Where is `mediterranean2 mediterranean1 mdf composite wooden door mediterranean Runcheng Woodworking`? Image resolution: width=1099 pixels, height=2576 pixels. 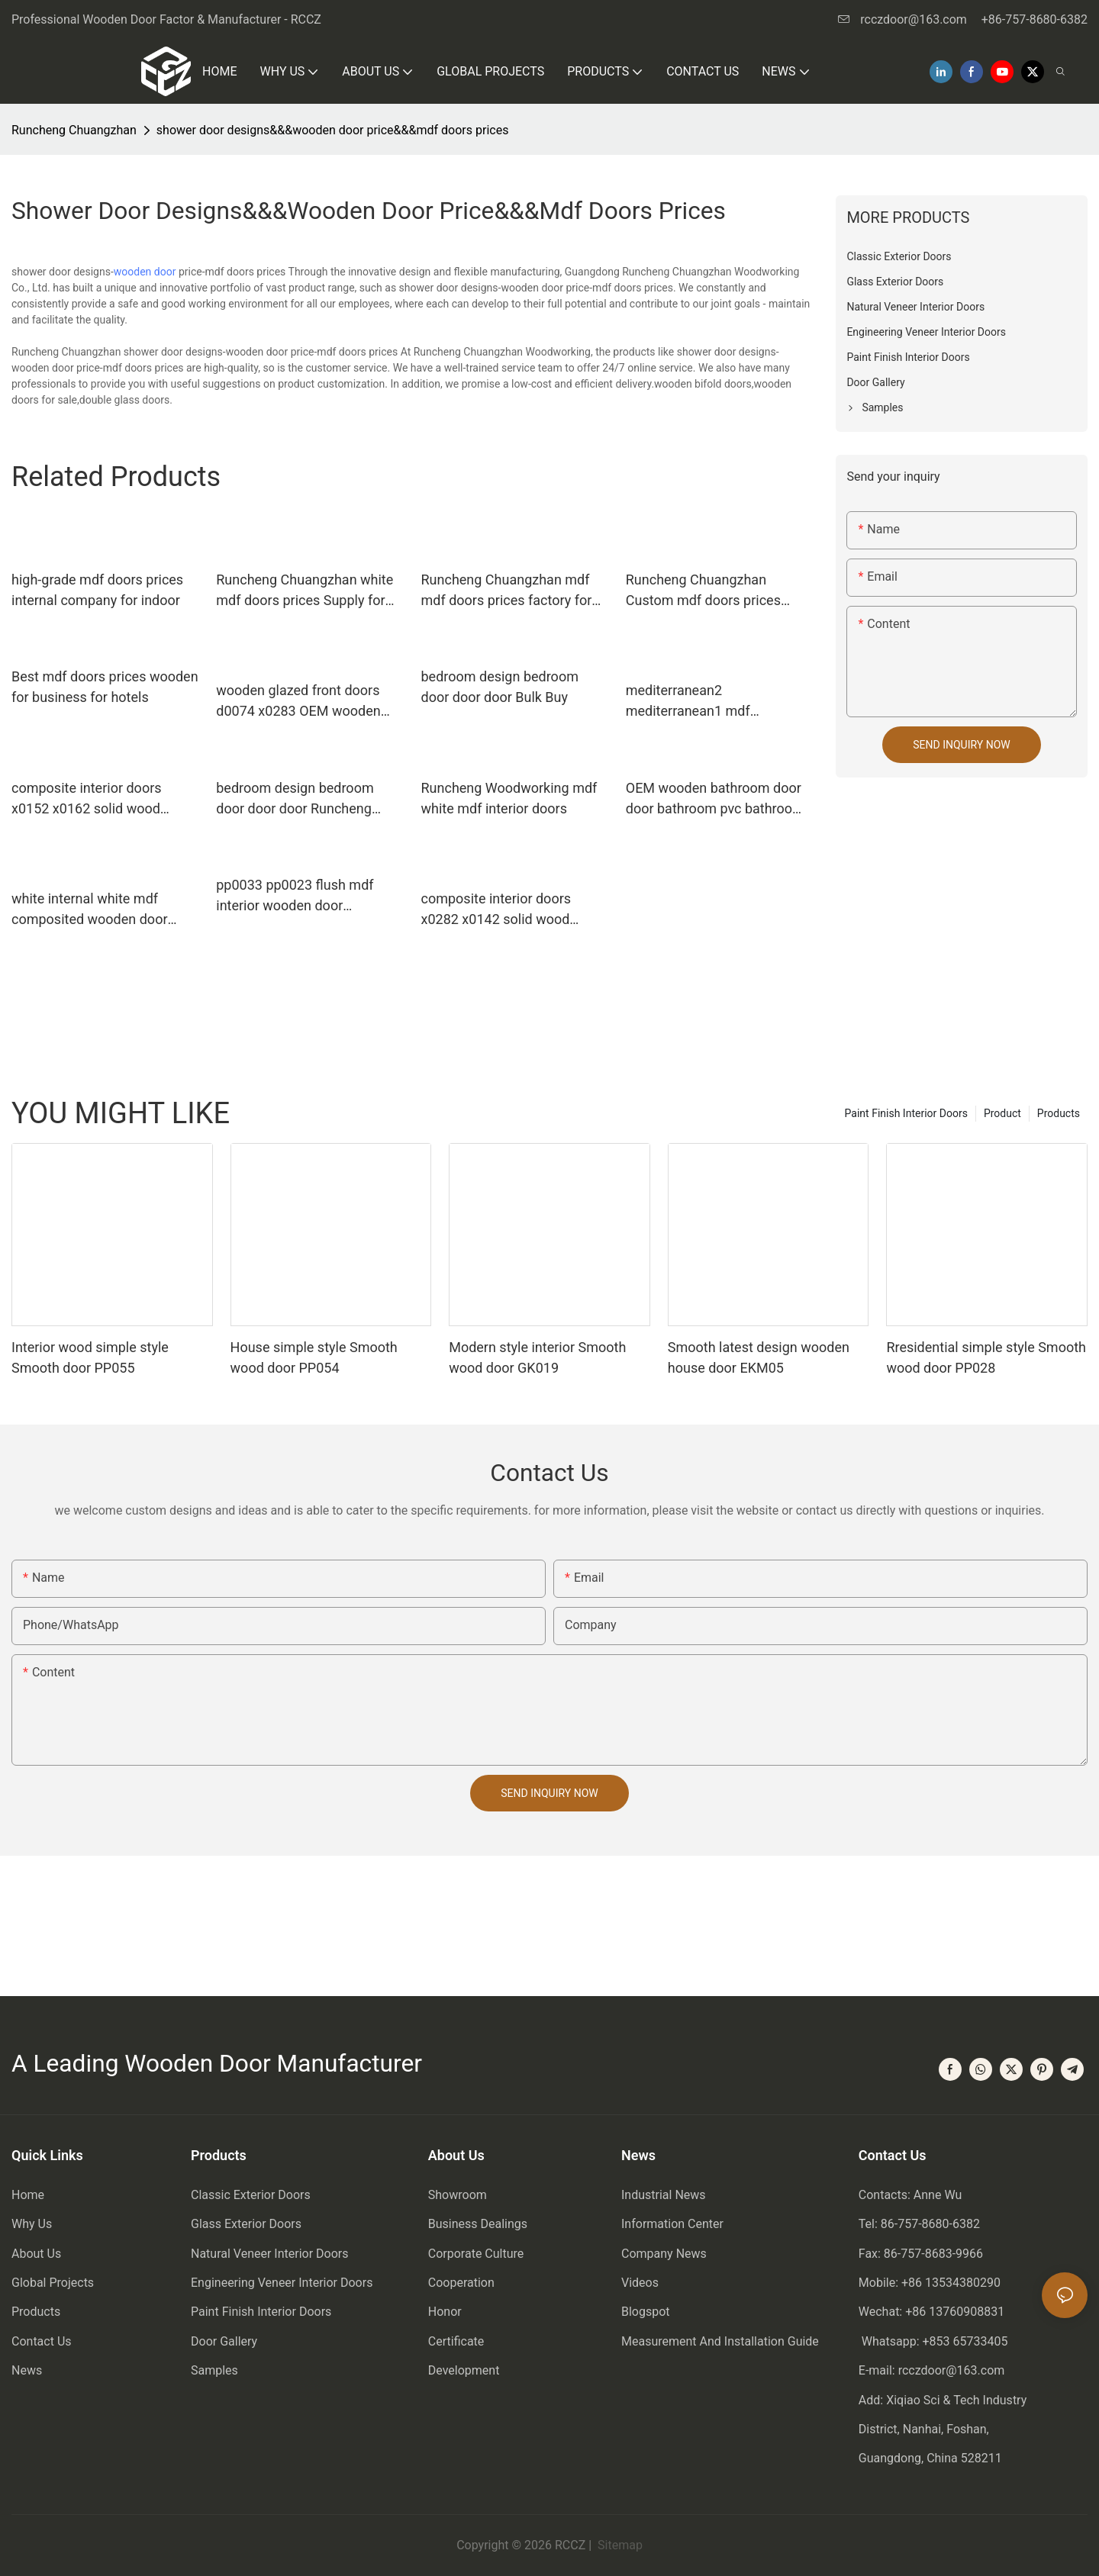
mediterranean2 mediterranean1 mdf composite wooden door mediterranean Runcheng Woodworking is located at coordinates (702, 701).